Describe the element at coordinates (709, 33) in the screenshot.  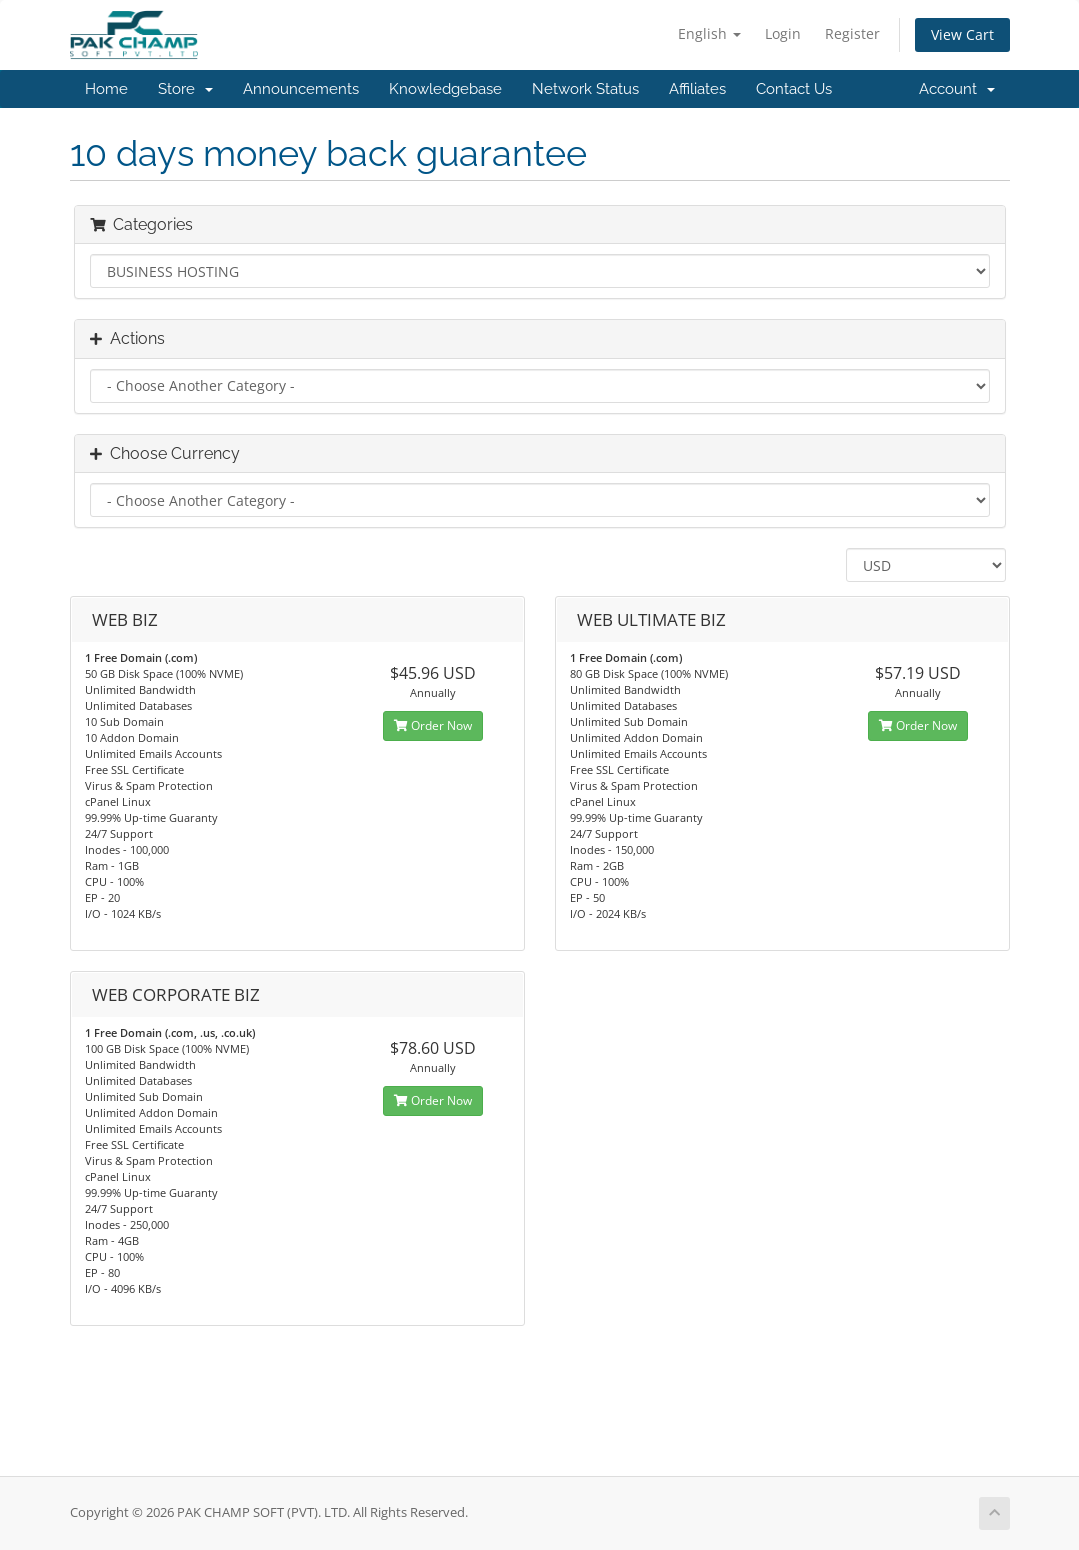
I see `English` at that location.